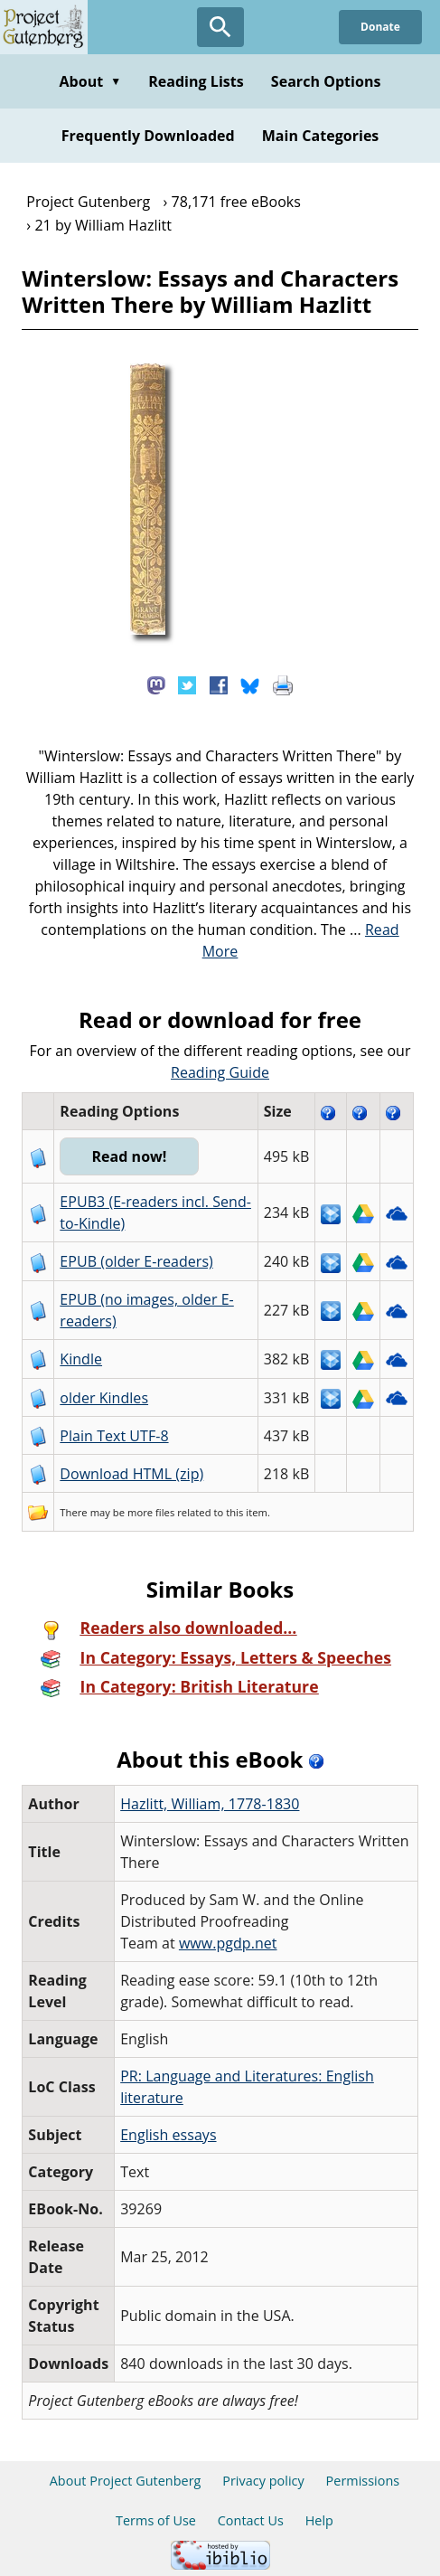 The height and width of the screenshot is (2576, 440). Describe the element at coordinates (263, 2480) in the screenshot. I see `Privacy policy` at that location.